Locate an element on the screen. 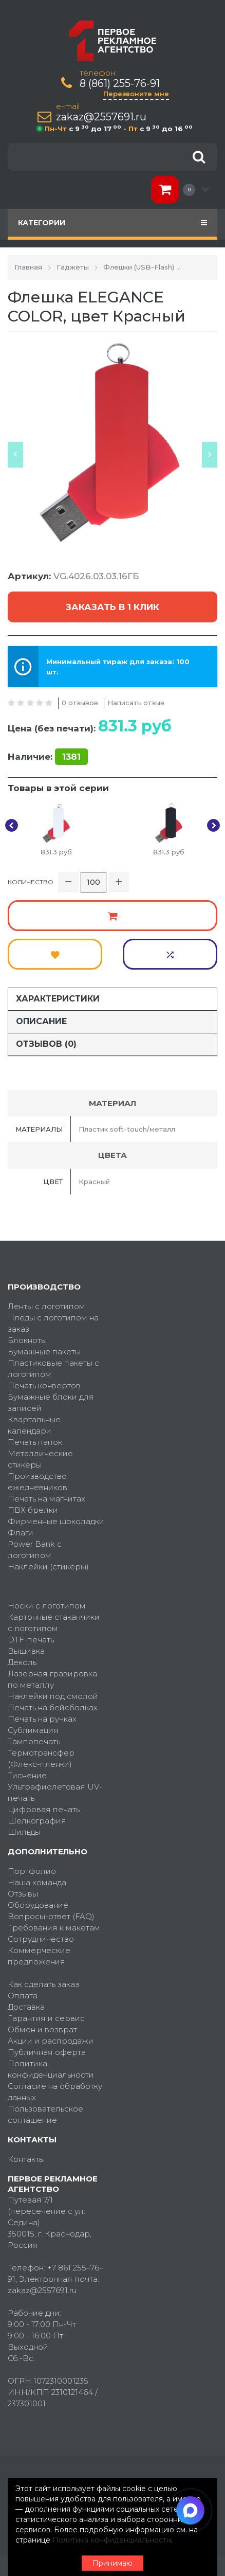  Сублимация is located at coordinates (33, 1730).